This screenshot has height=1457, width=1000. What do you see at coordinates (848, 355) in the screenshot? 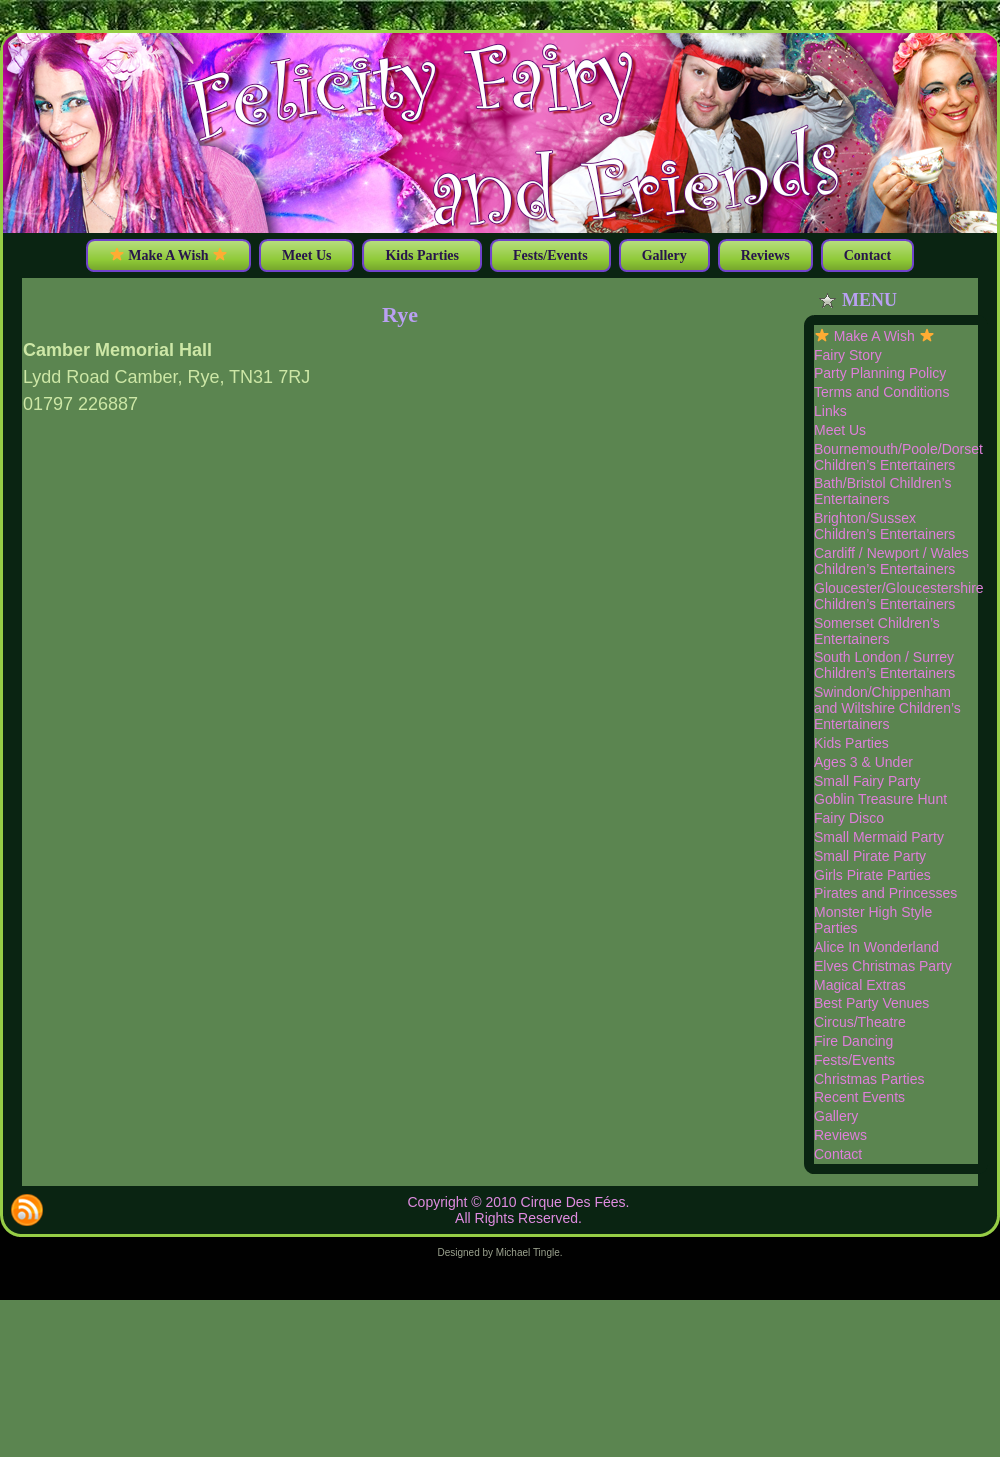
I see `Fairy Story` at bounding box center [848, 355].